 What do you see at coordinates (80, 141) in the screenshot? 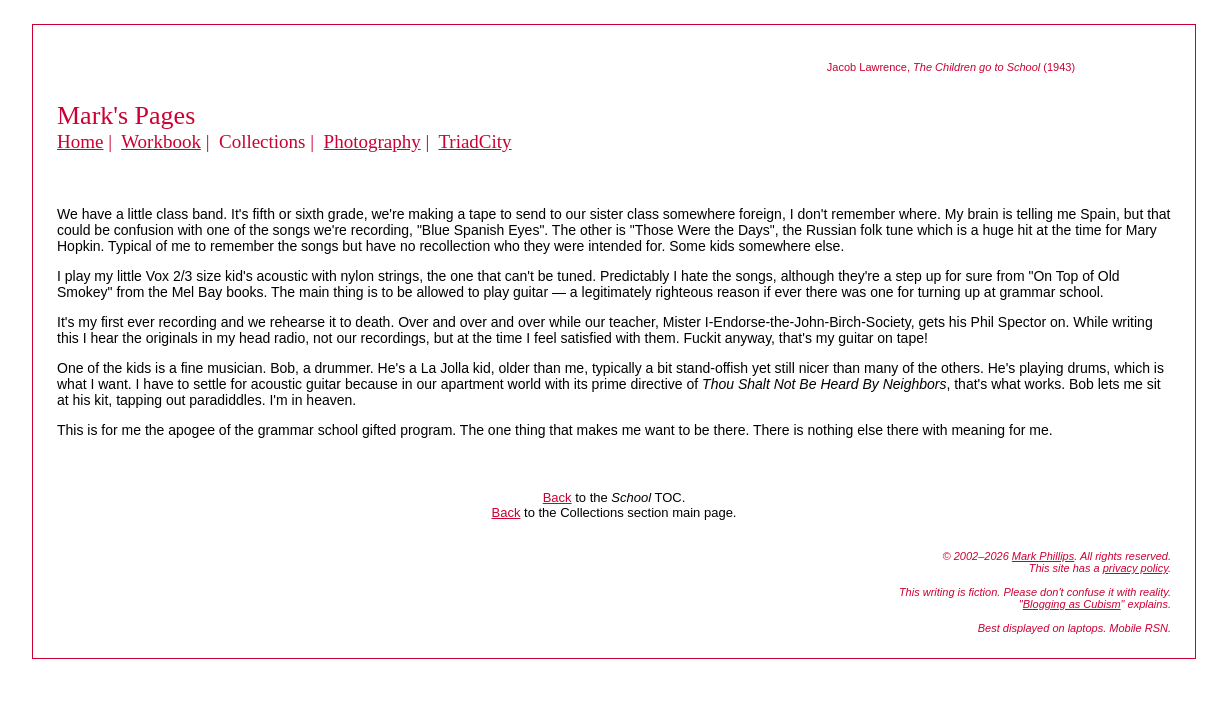
I see `Home` at bounding box center [80, 141].